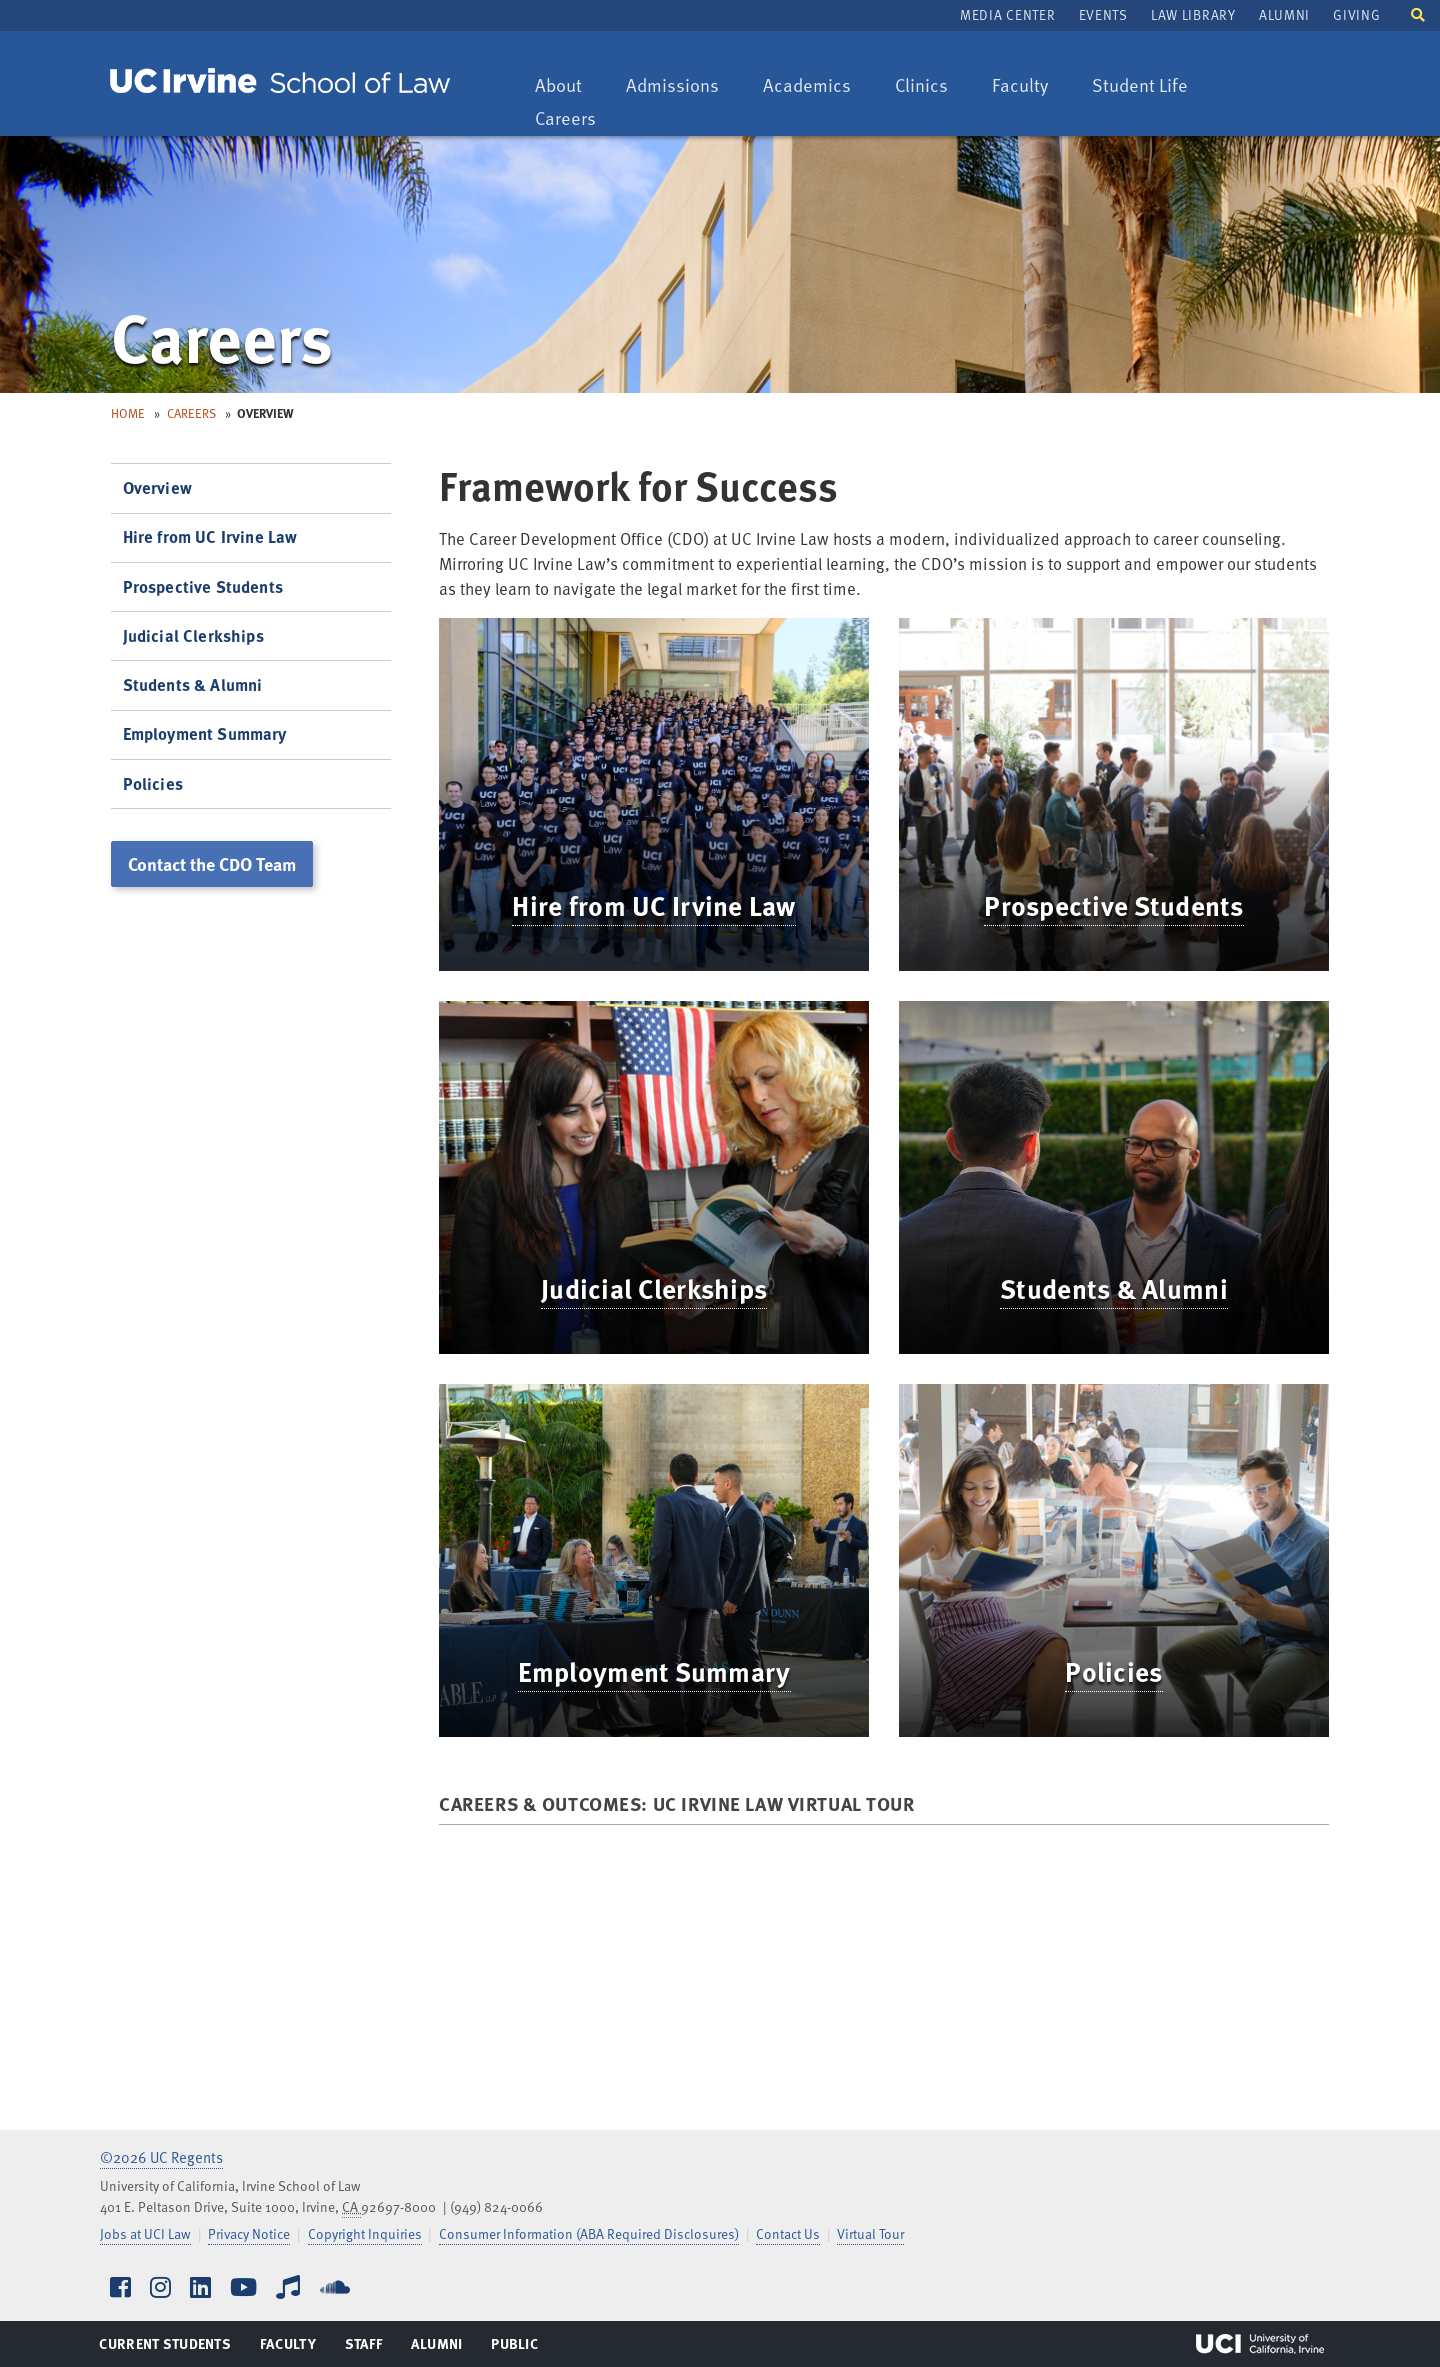 This screenshot has height=2367, width=1440. I want to click on About, so click(568, 86).